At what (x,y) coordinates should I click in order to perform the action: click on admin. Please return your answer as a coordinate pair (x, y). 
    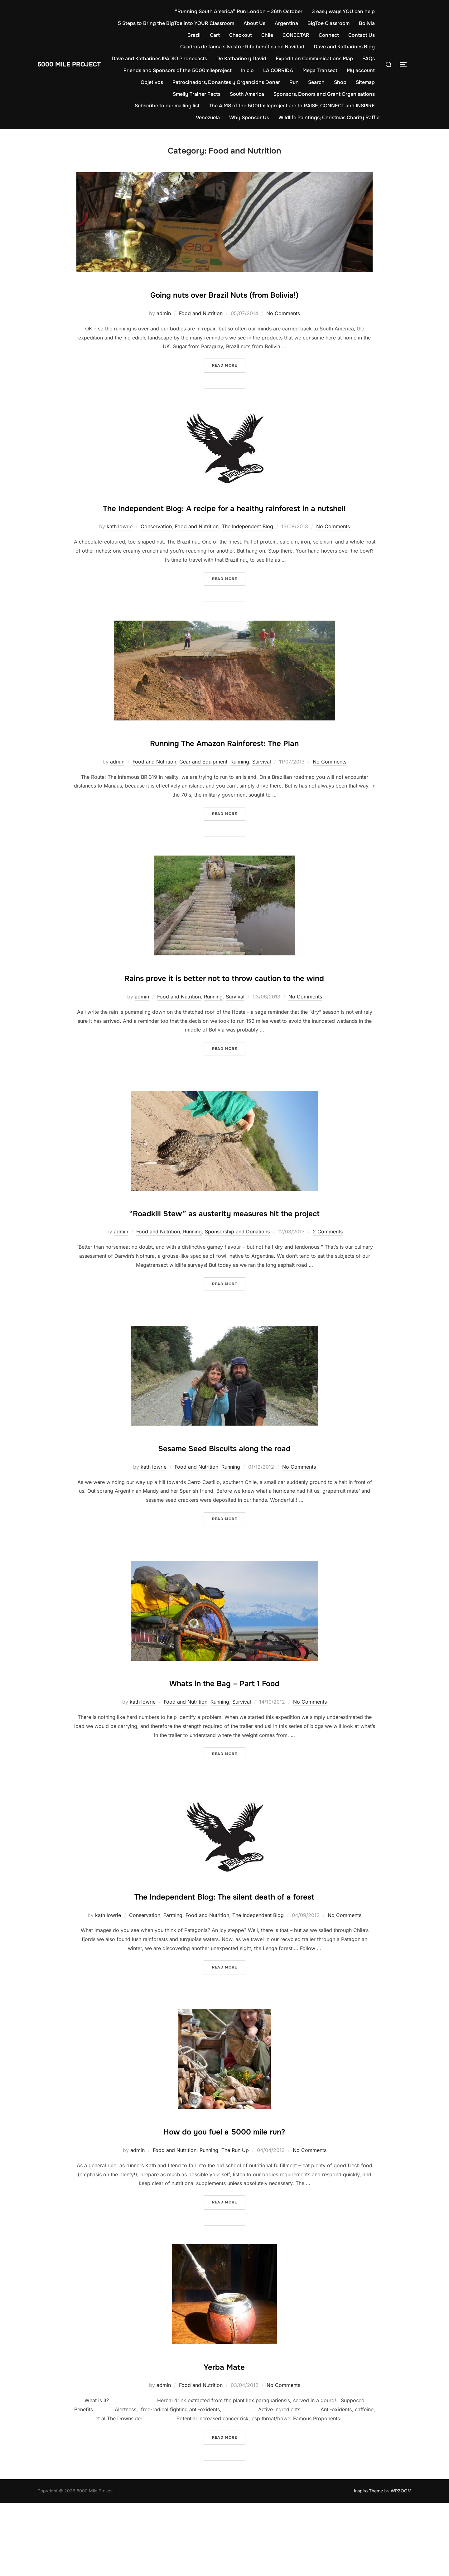
    Looking at the image, I should click on (164, 313).